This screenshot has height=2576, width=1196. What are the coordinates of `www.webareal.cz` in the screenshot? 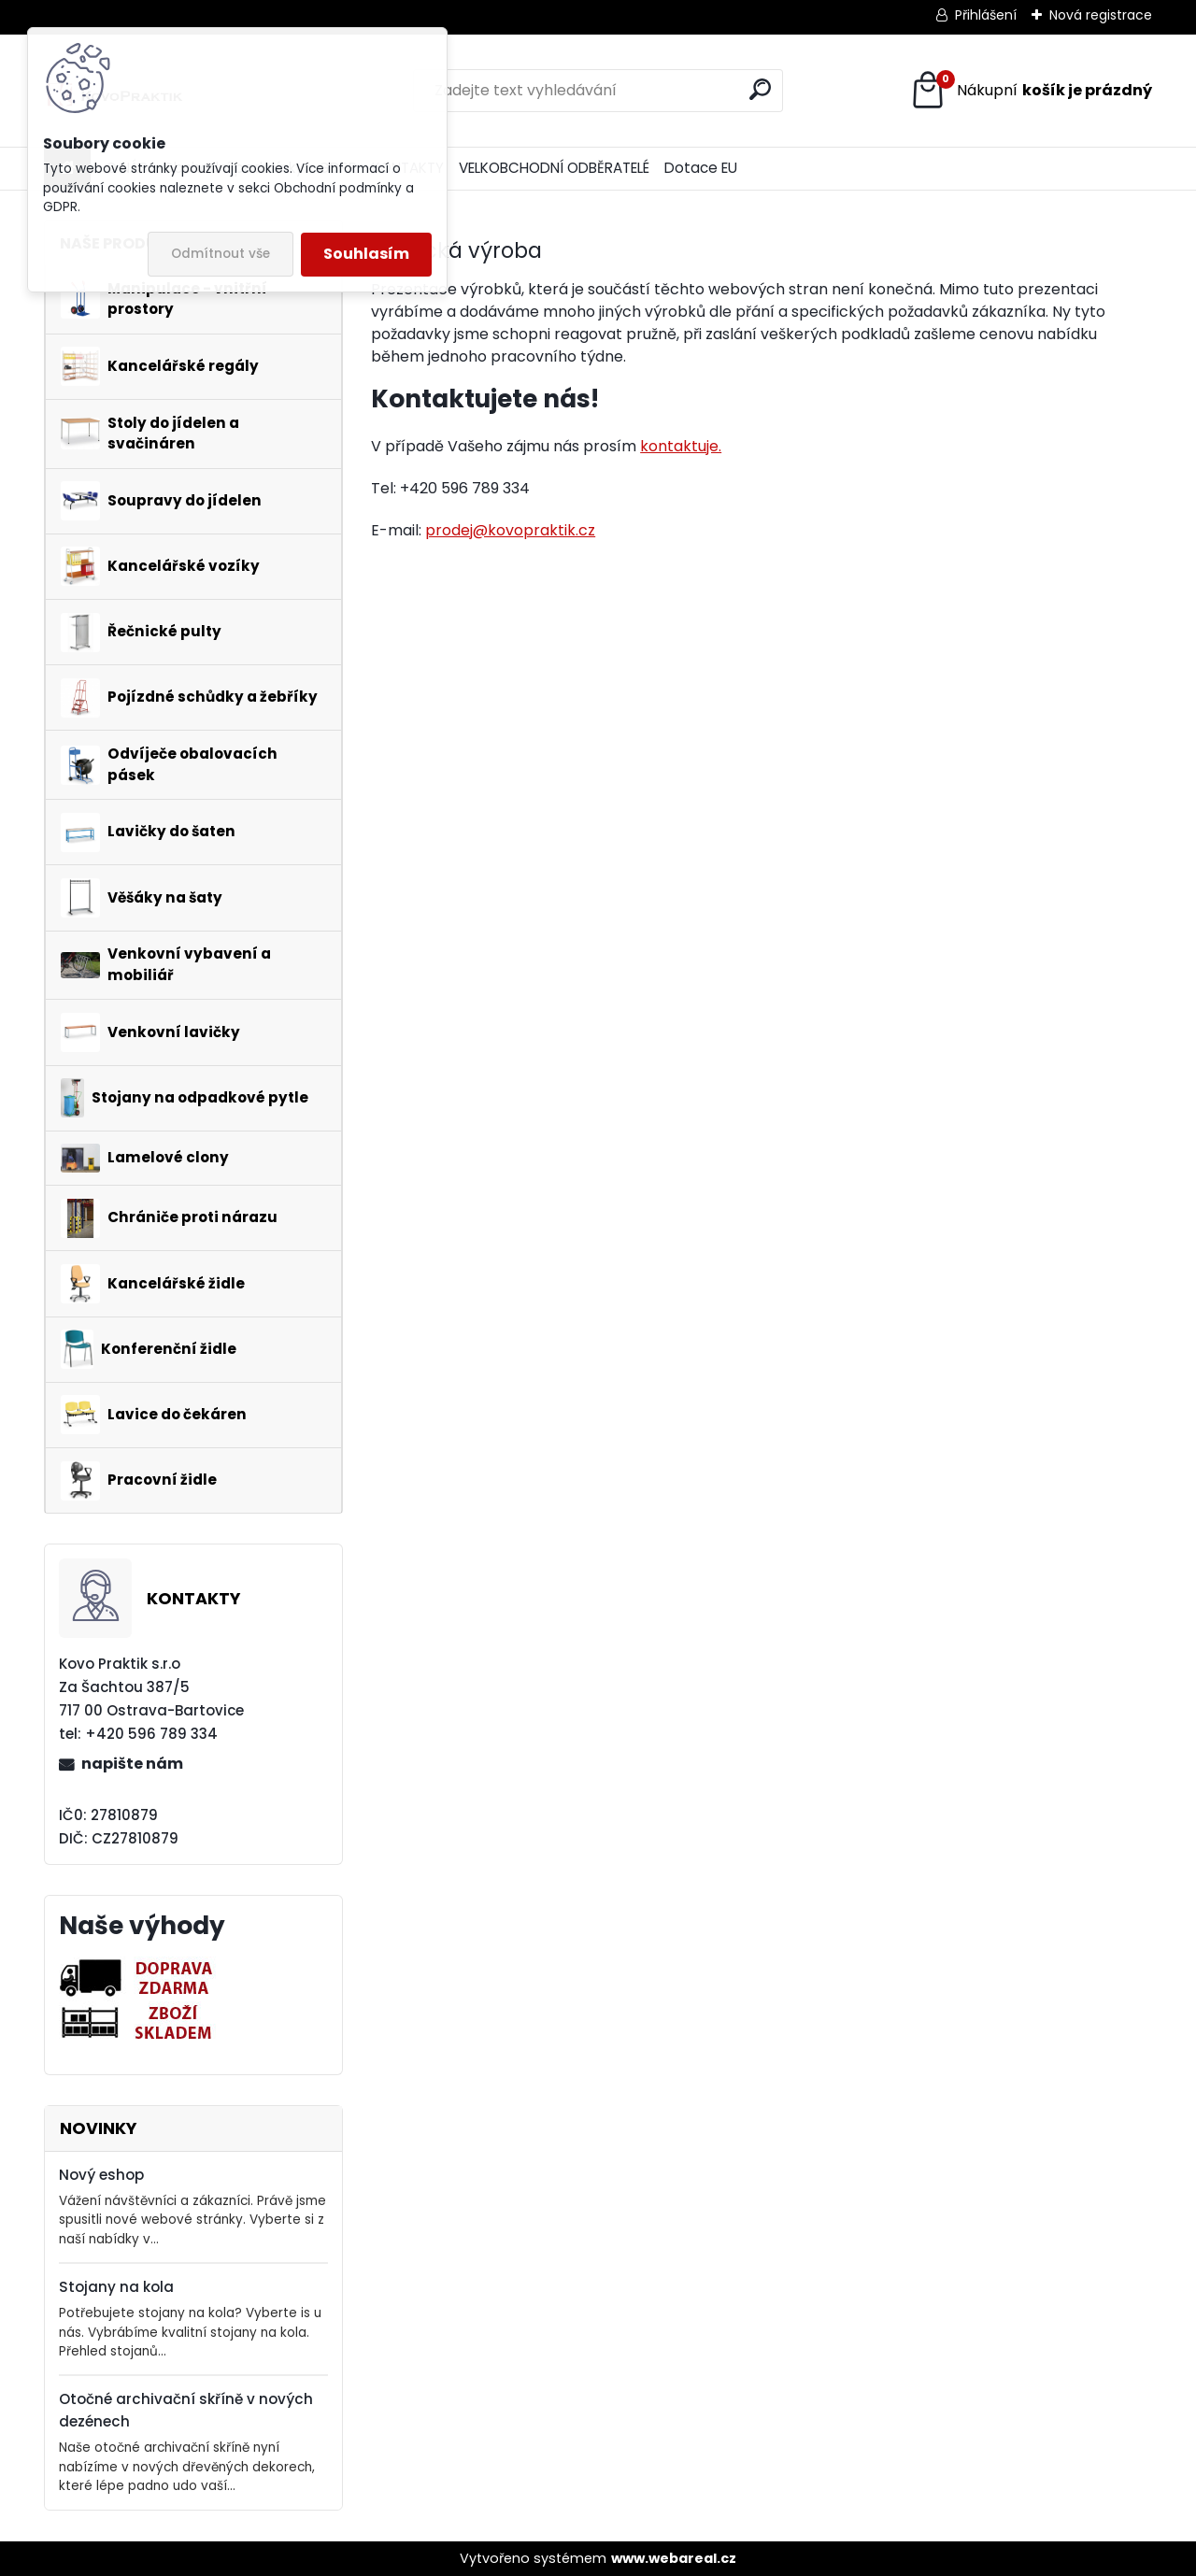 It's located at (673, 2558).